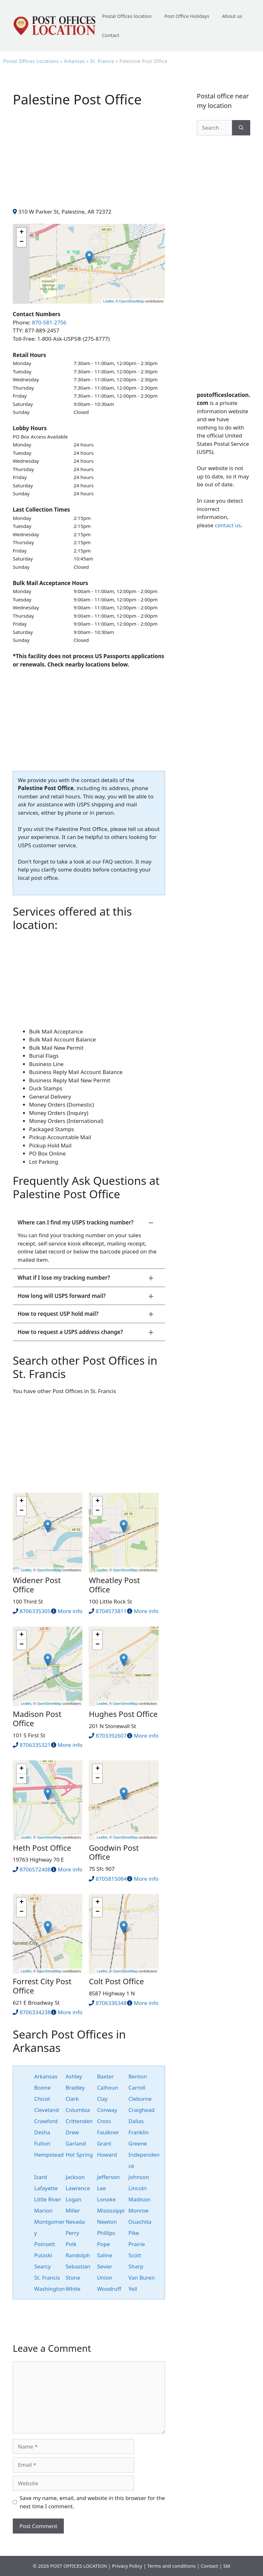 The height and width of the screenshot is (2576, 263). Describe the element at coordinates (21, 232) in the screenshot. I see `+ [button]` at that location.